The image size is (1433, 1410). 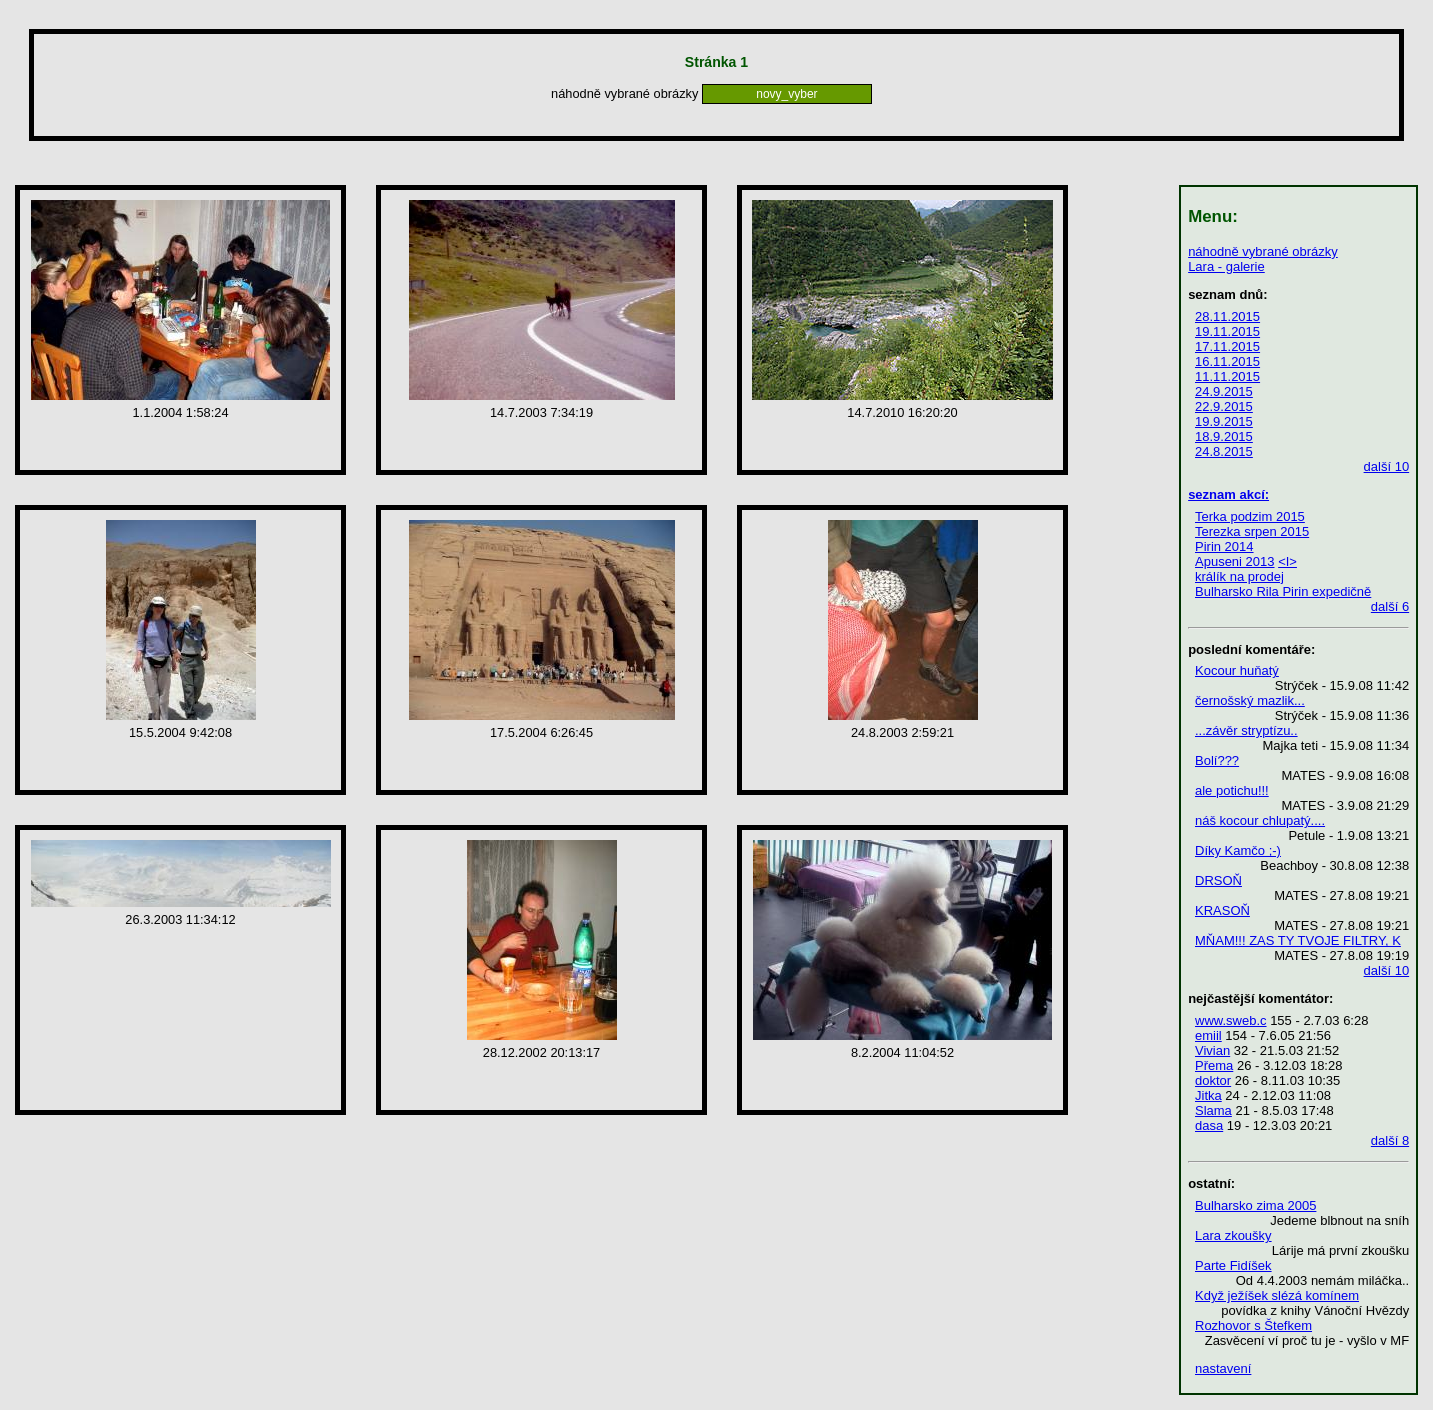 I want to click on Bolí???, so click(x=1217, y=760).